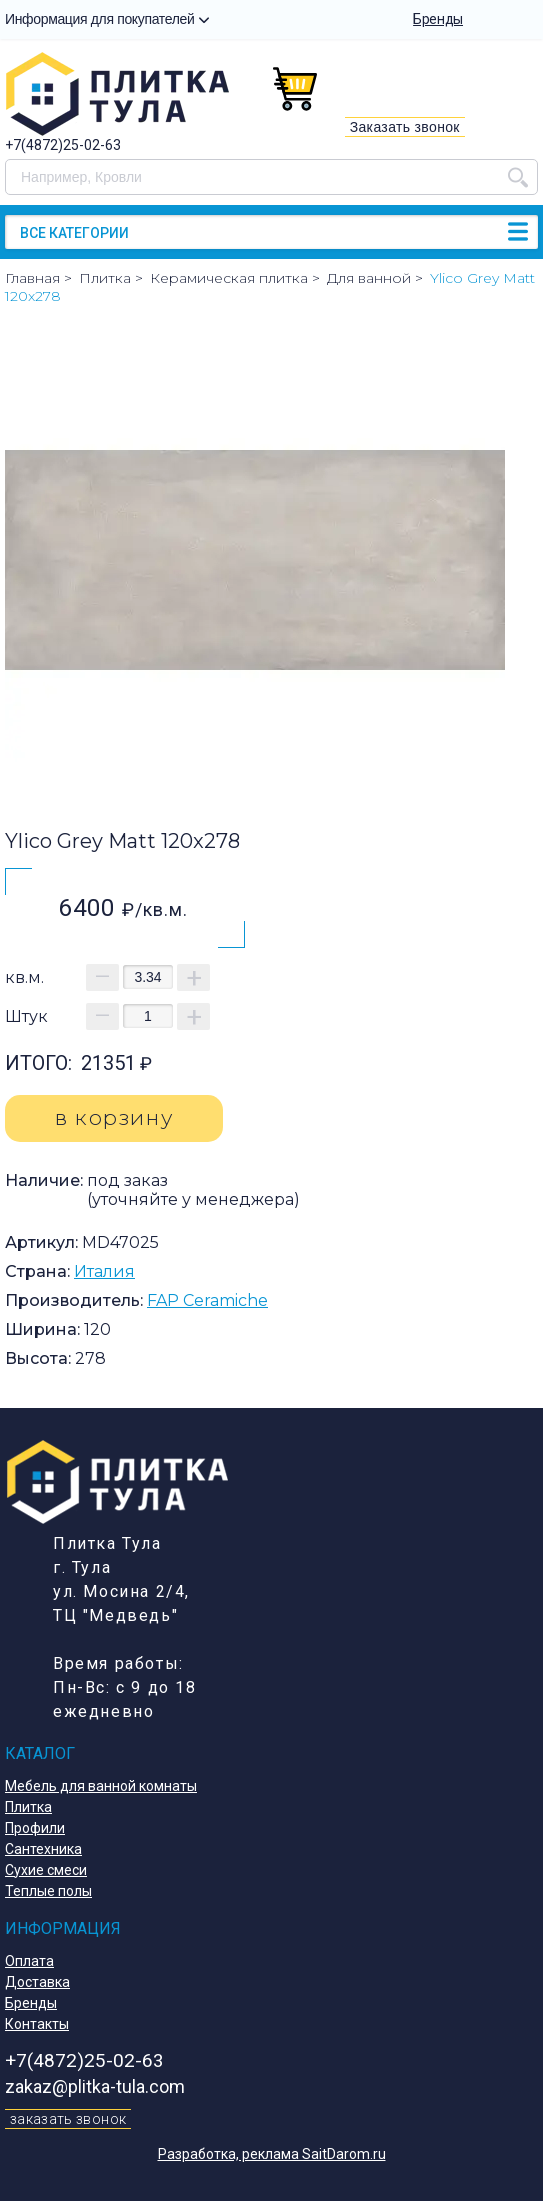 The width and height of the screenshot is (543, 2201). Describe the element at coordinates (37, 1982) in the screenshot. I see `Доставка` at that location.